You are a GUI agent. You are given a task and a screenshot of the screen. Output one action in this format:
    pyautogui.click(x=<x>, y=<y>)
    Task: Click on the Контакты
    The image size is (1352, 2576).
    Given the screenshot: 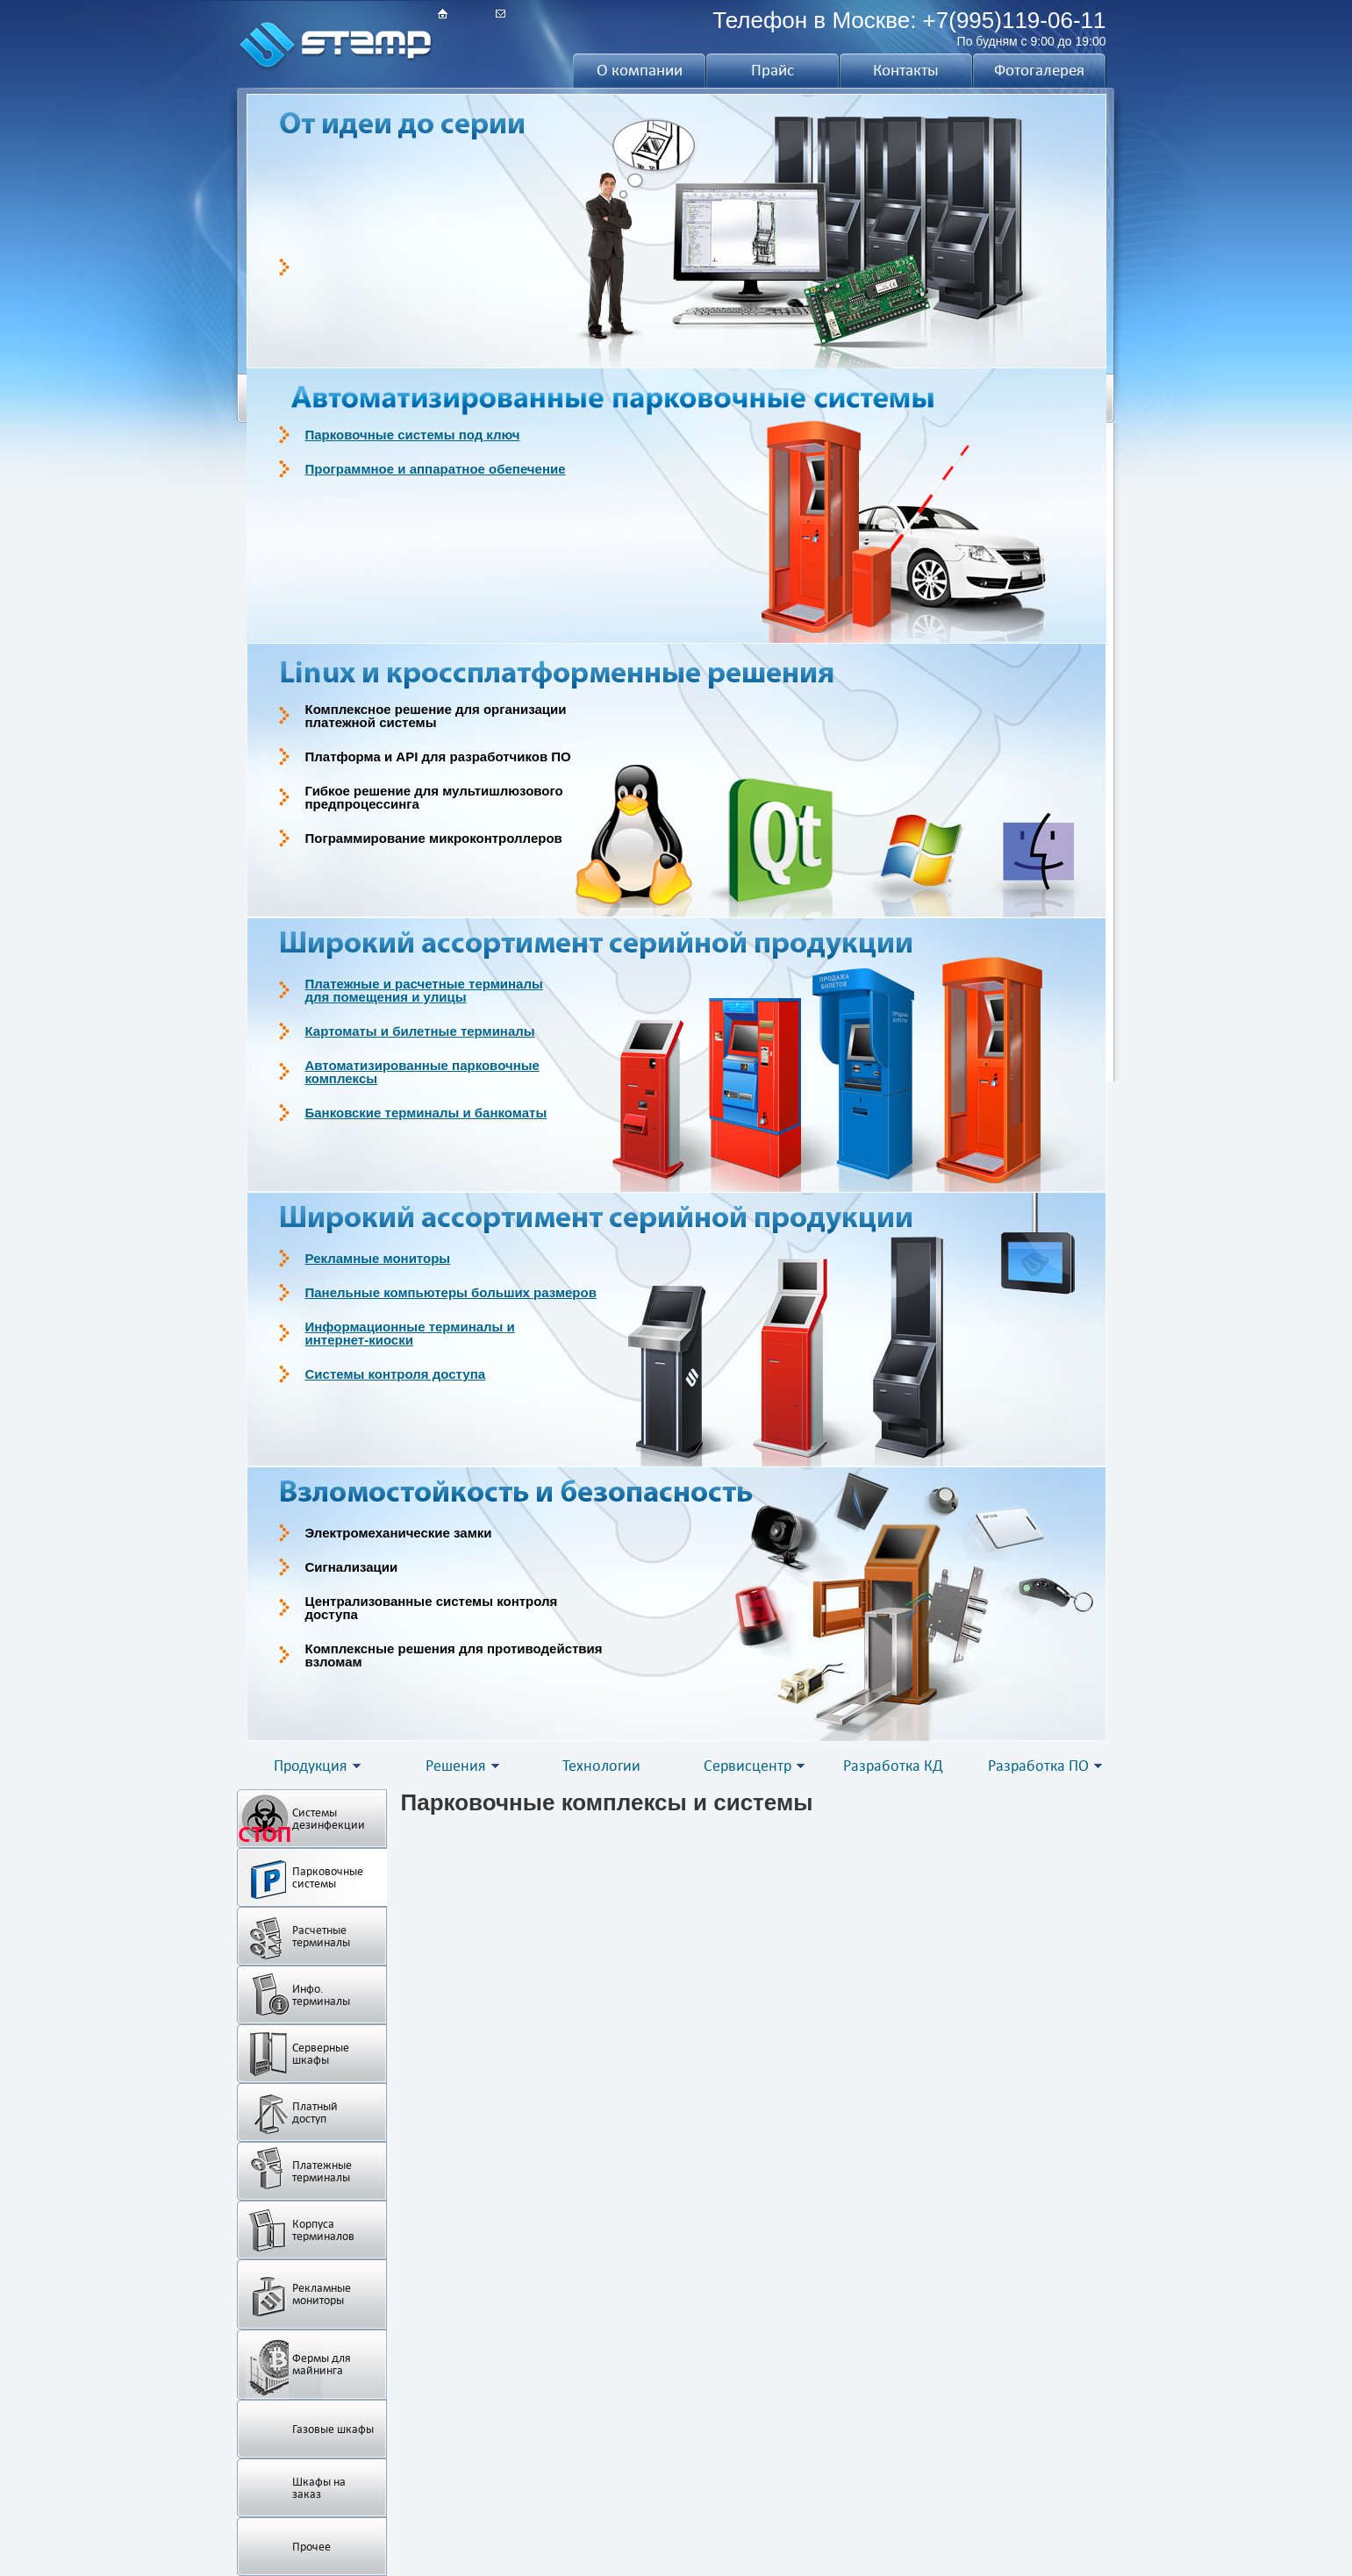 What is the action you would take?
    pyautogui.click(x=906, y=70)
    